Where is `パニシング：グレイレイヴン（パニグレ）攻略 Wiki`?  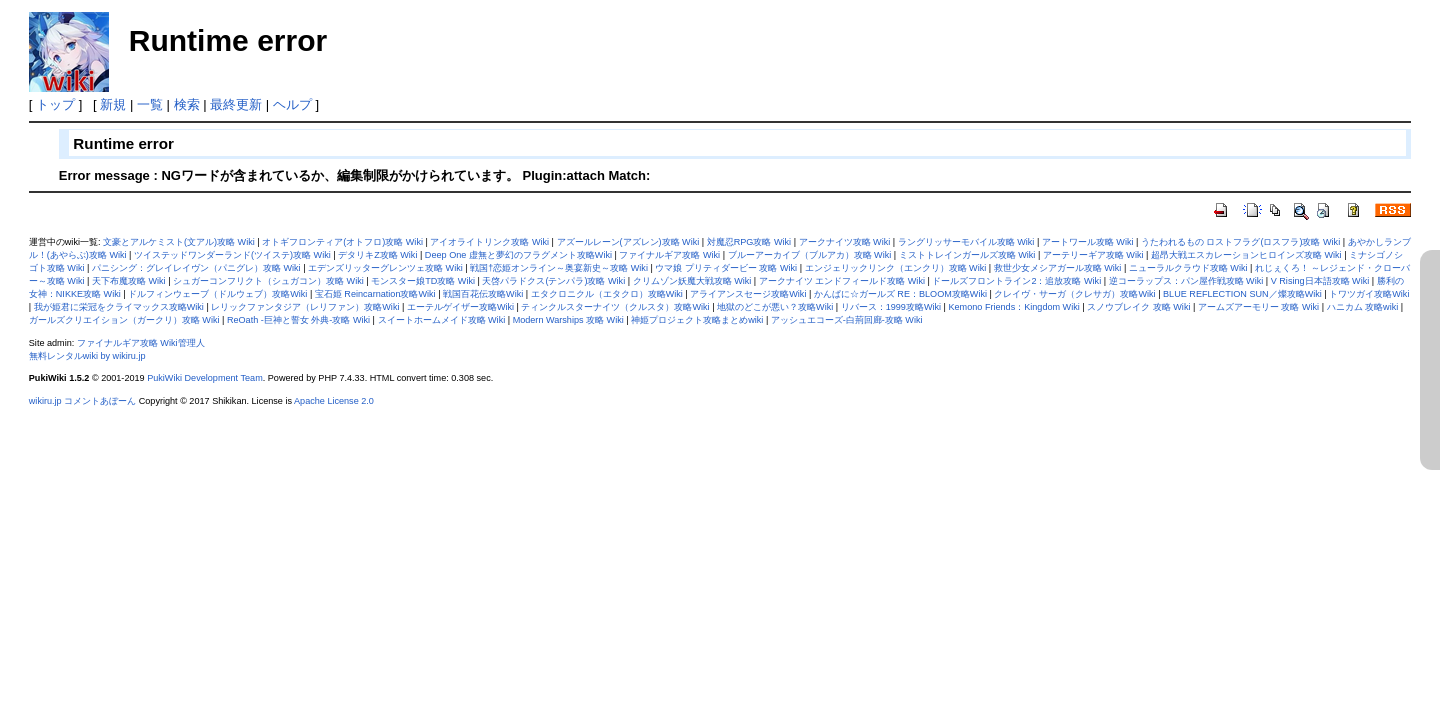 パニシング：グレイレイヴン（パニグレ）攻略 Wiki is located at coordinates (196, 268).